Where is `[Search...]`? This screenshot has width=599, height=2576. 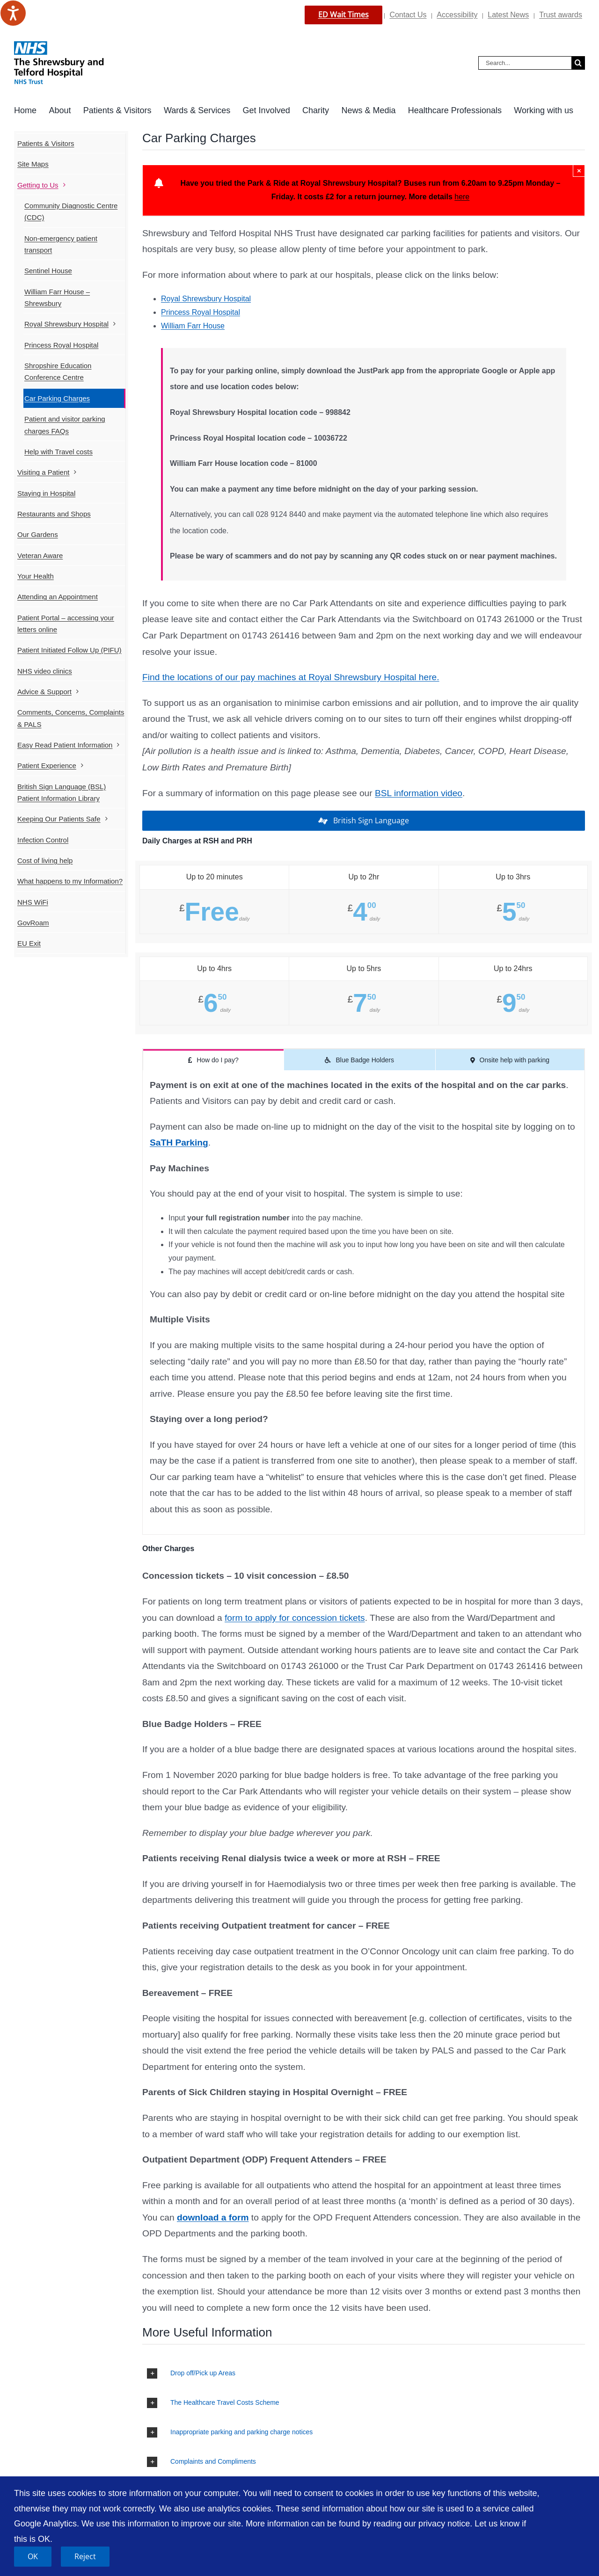 [Search...] is located at coordinates (524, 63).